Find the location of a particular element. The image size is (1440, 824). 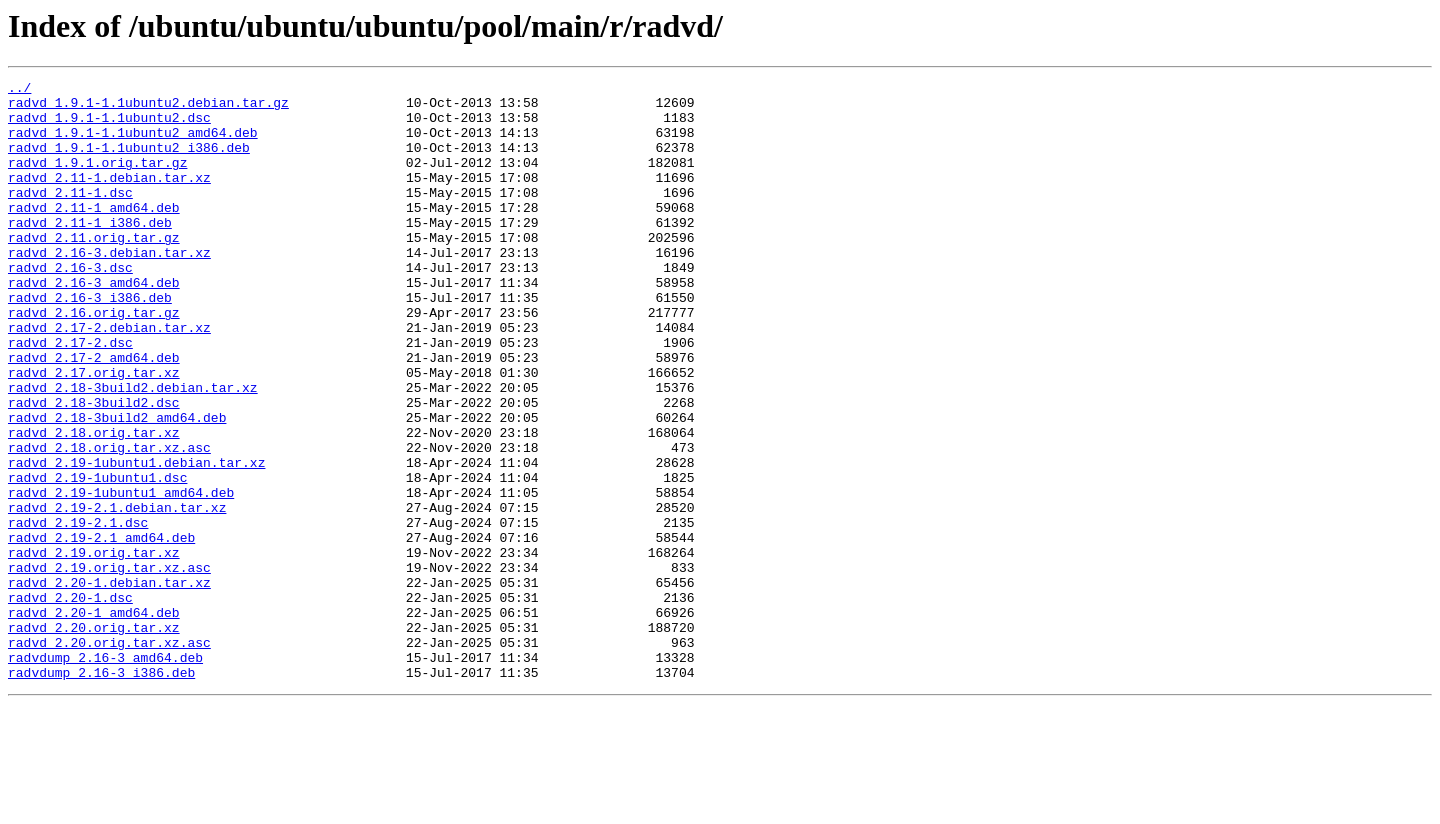

radvd_2.11-1.dsc is located at coordinates (70, 216).